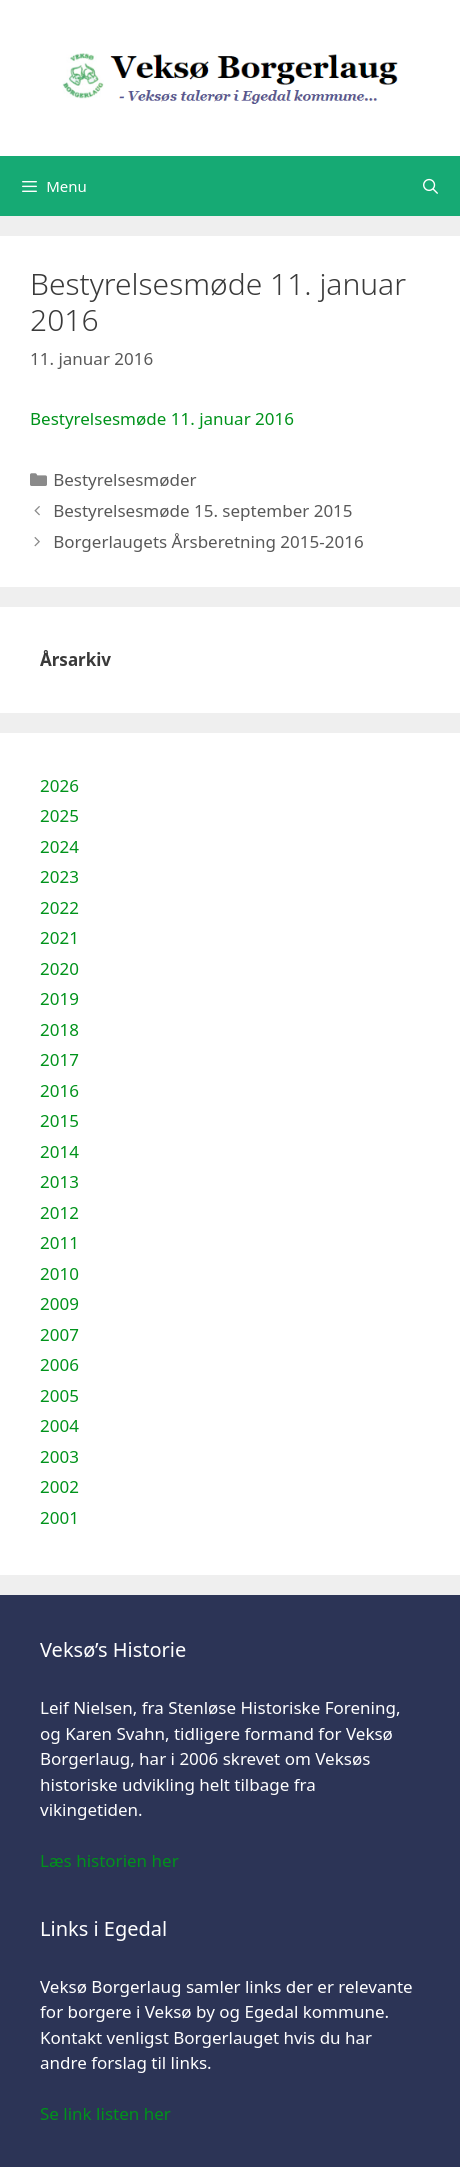 Image resolution: width=460 pixels, height=2167 pixels. What do you see at coordinates (59, 907) in the screenshot?
I see `2022` at bounding box center [59, 907].